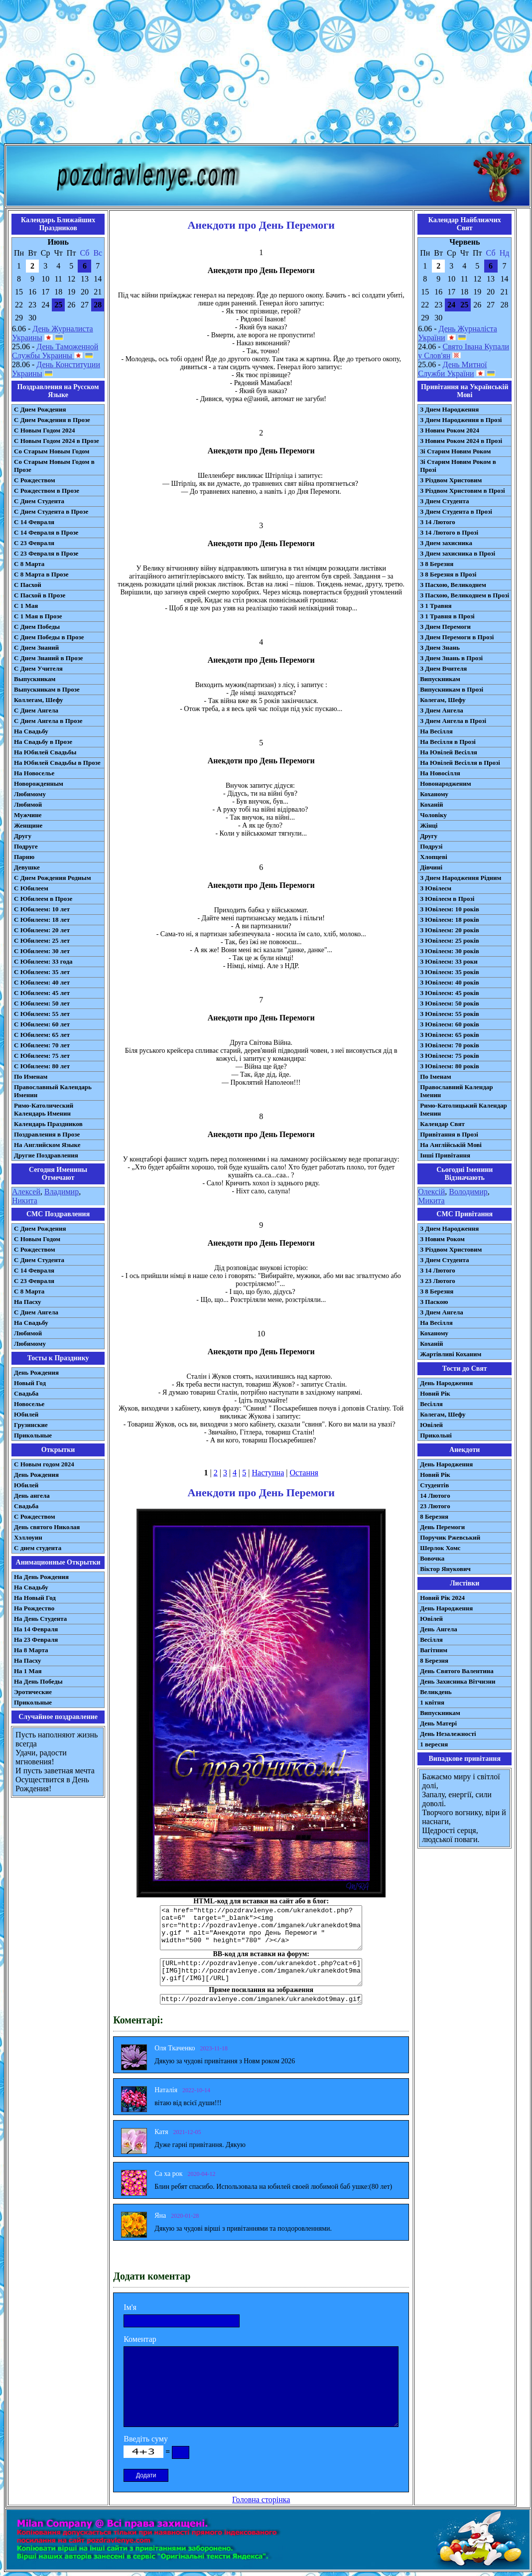 This screenshot has height=2576, width=532. Describe the element at coordinates (468, 1191) in the screenshot. I see `Володимир` at that location.